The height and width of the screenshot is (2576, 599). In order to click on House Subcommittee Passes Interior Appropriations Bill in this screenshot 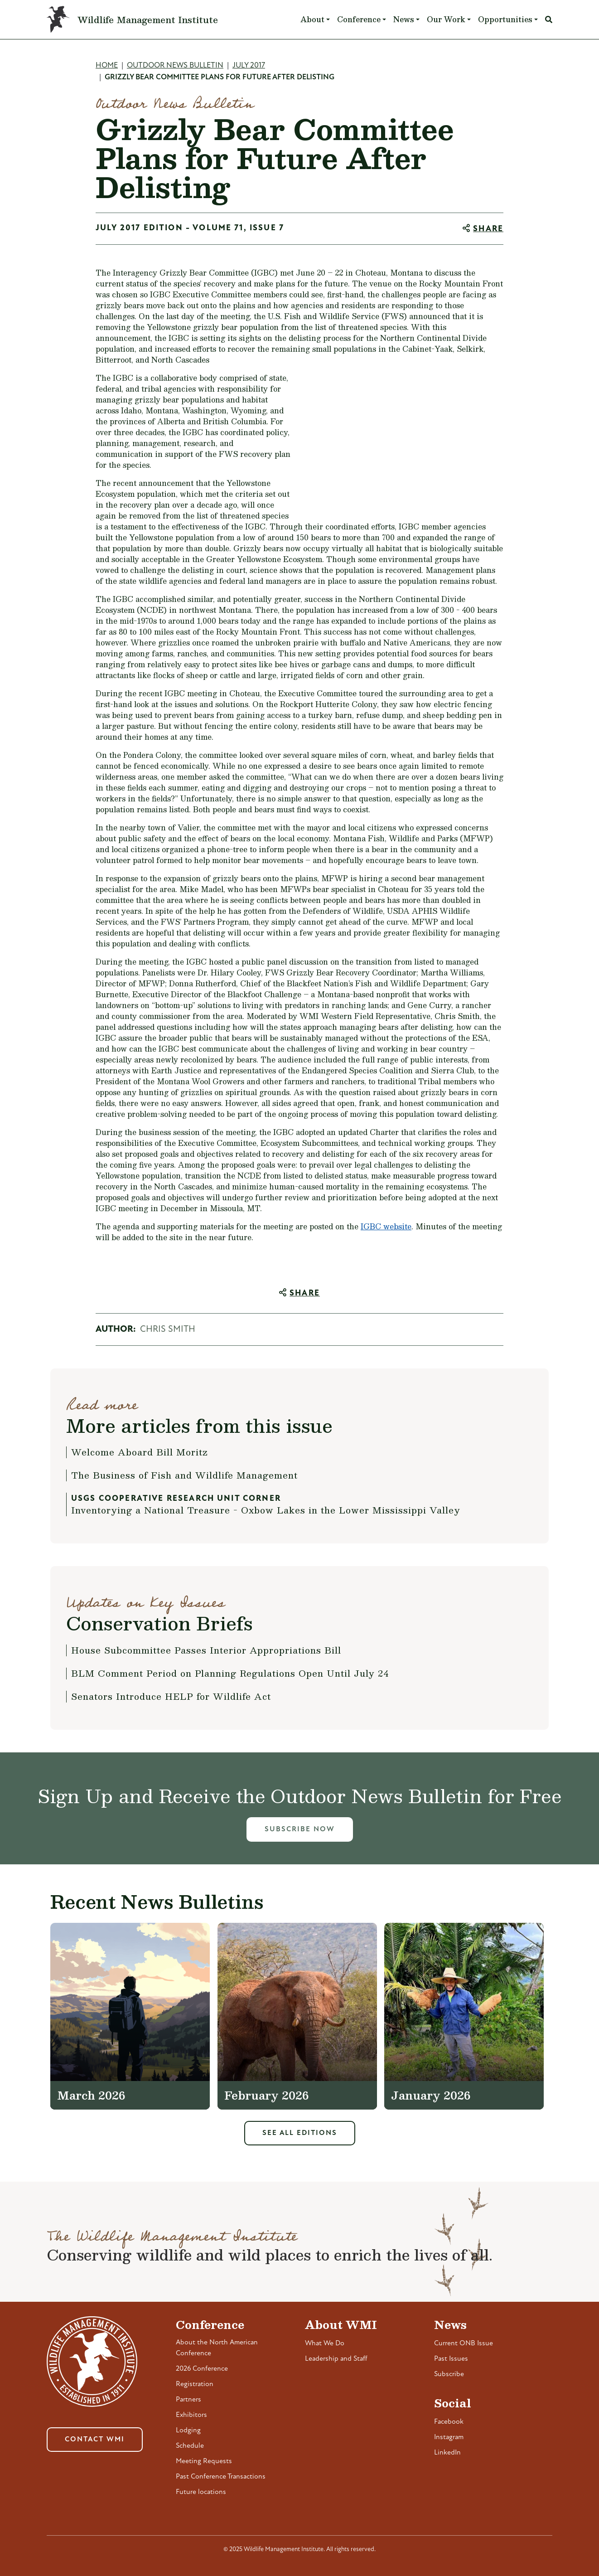, I will do `click(206, 1650)`.